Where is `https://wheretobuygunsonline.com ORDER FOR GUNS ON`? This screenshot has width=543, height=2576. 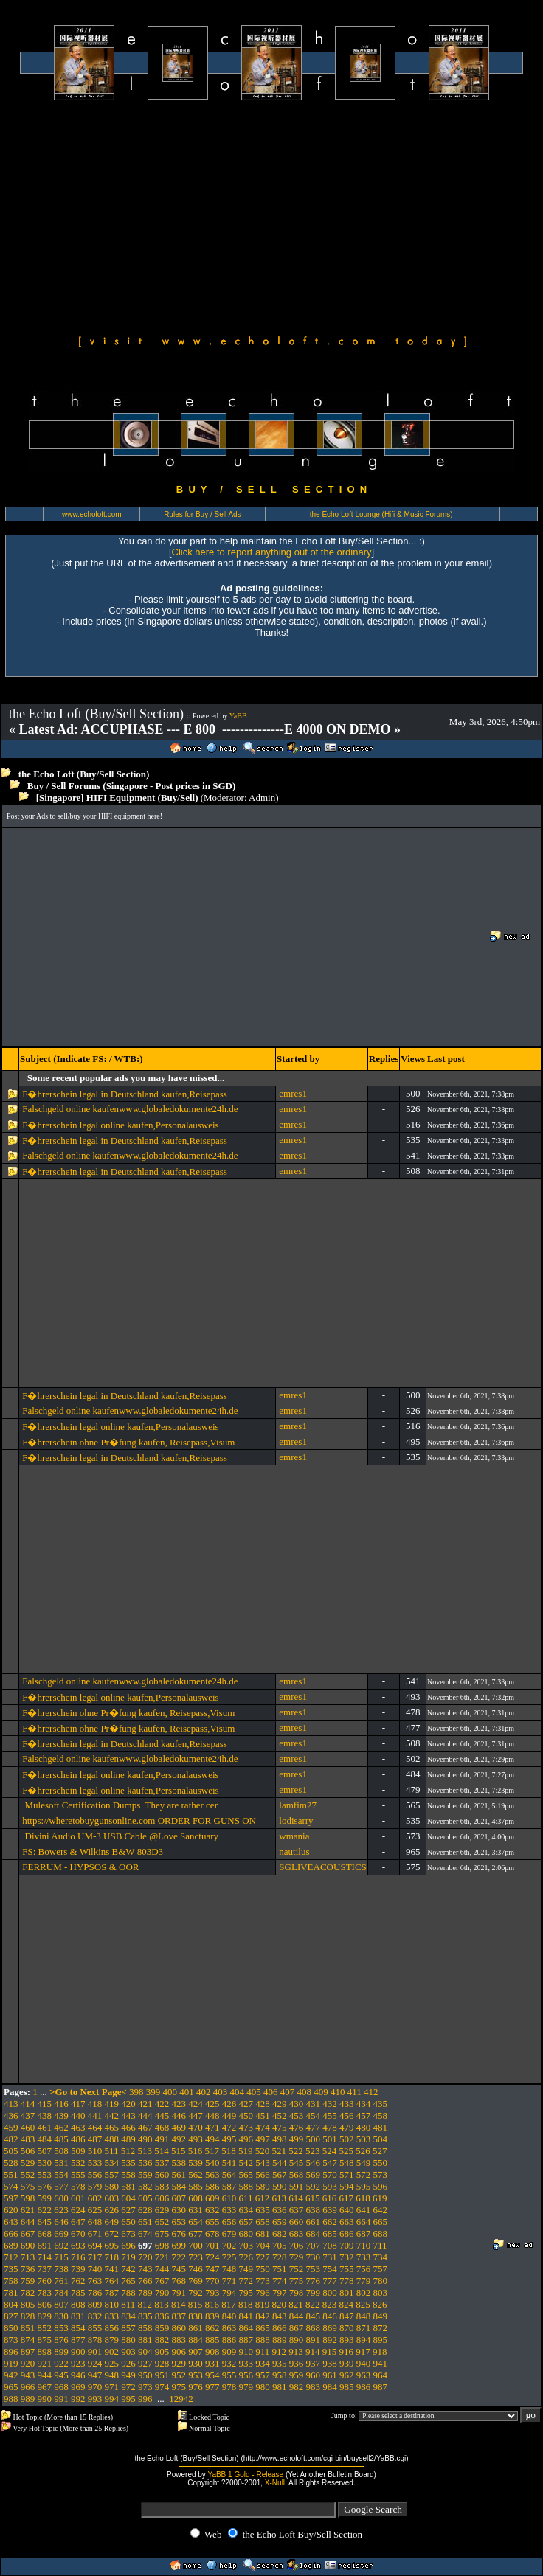 https://wheretobuygunsonline.com ORDER FOR GUNS ON is located at coordinates (139, 1820).